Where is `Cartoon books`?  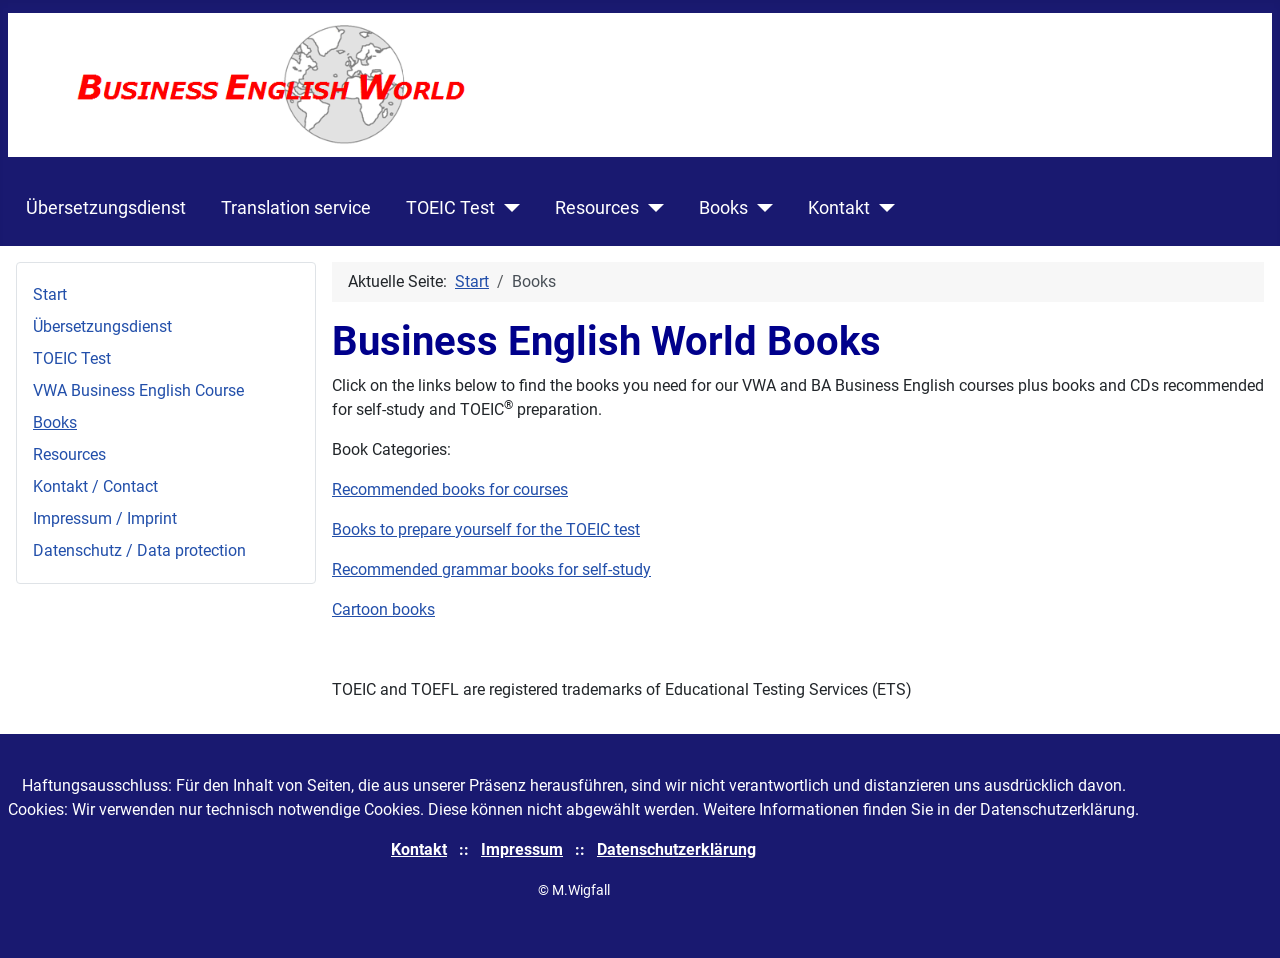
Cartoon books is located at coordinates (383, 609).